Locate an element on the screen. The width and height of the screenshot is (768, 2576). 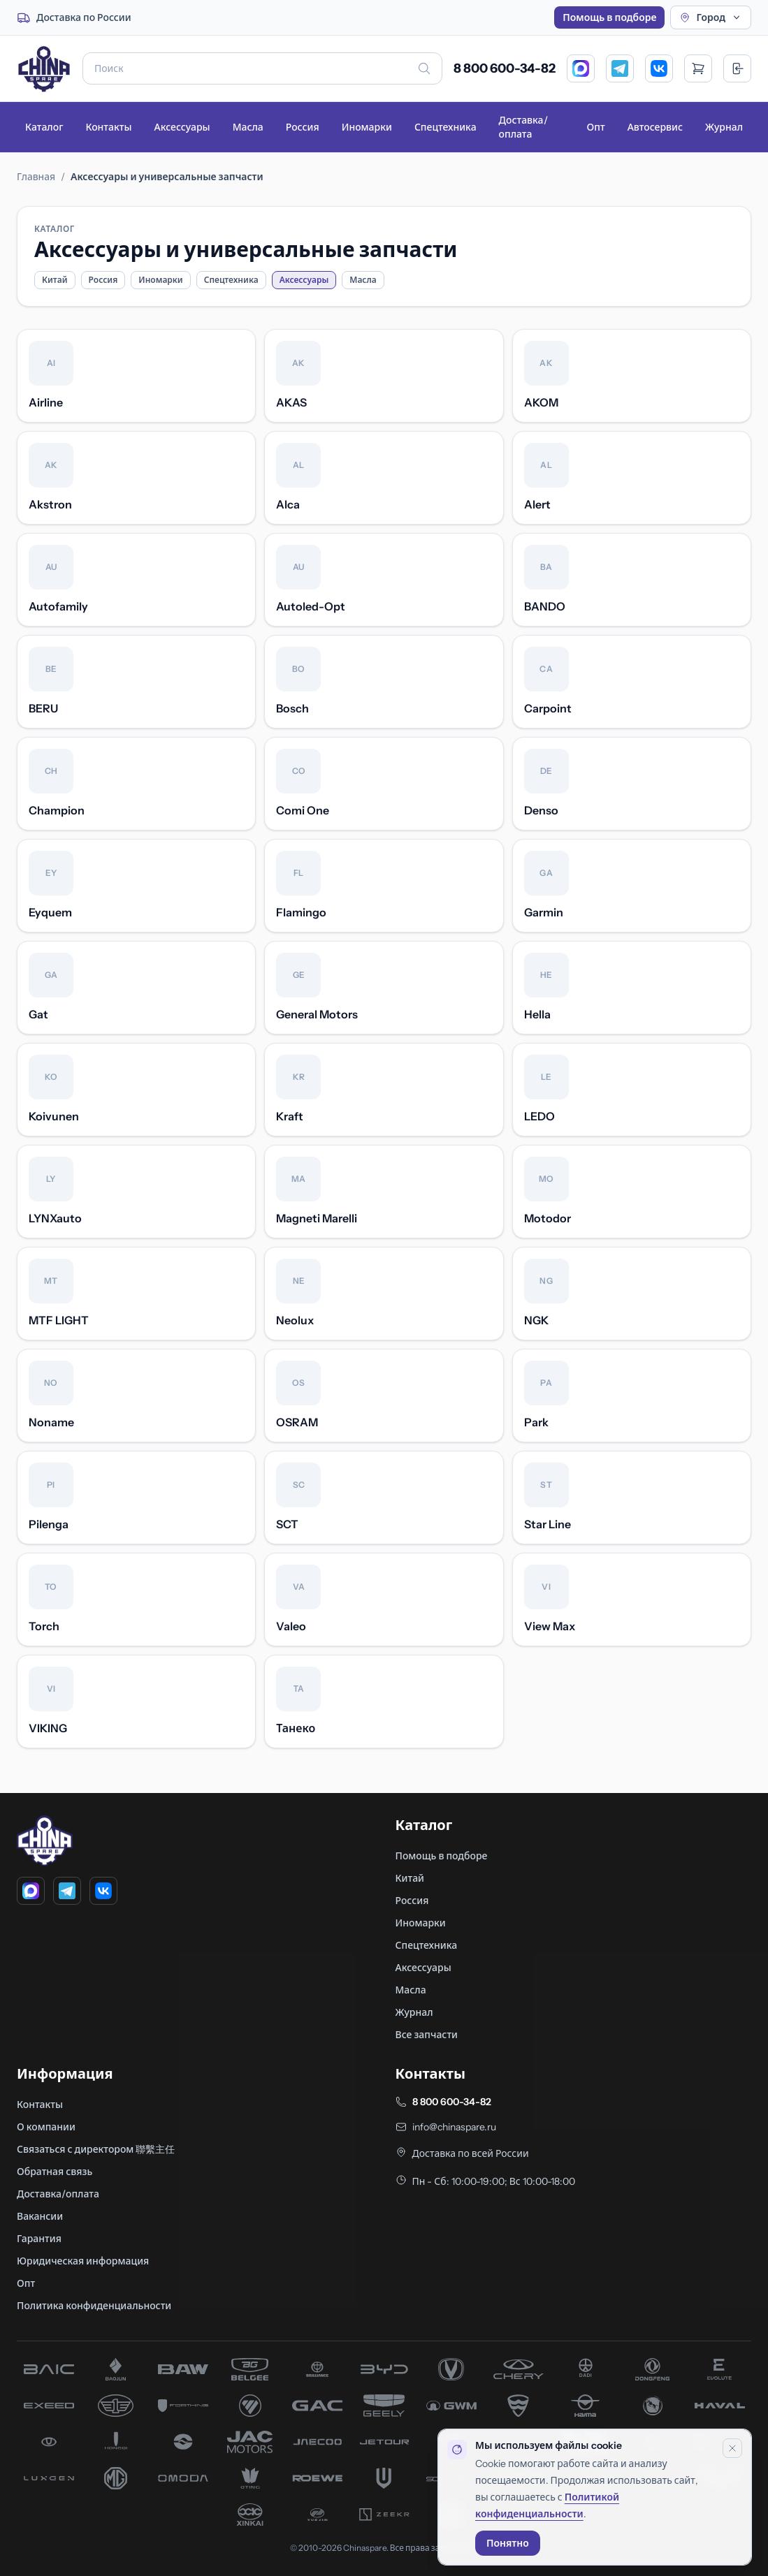
Каталог is located at coordinates (44, 127).